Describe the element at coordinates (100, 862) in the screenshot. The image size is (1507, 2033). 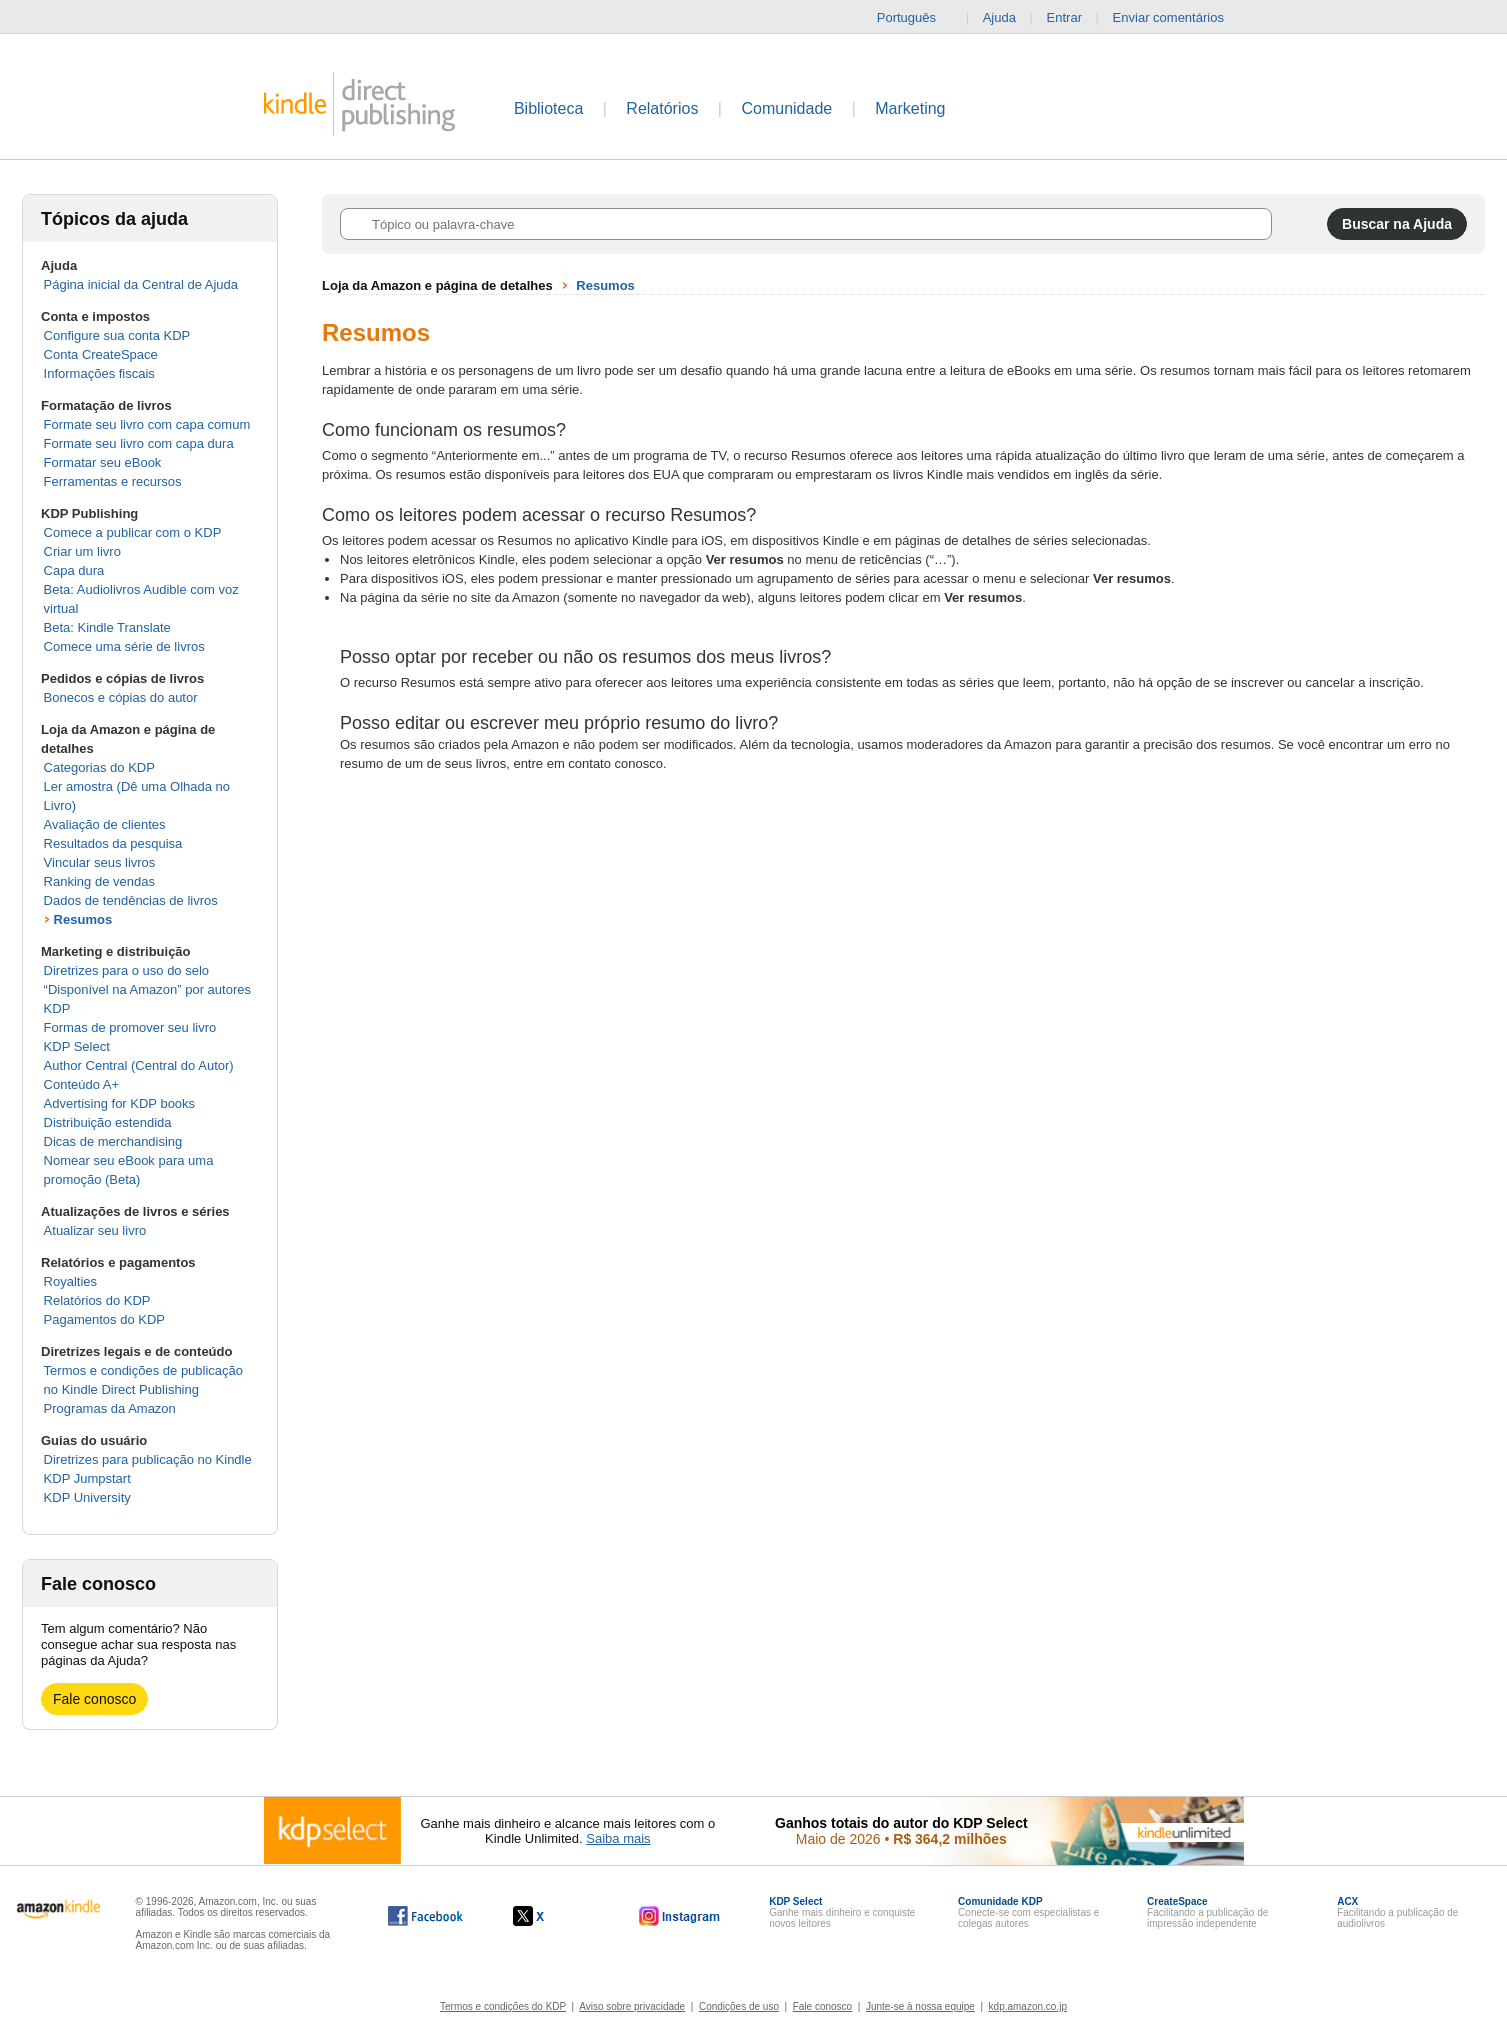
I see `Vincular seus livros` at that location.